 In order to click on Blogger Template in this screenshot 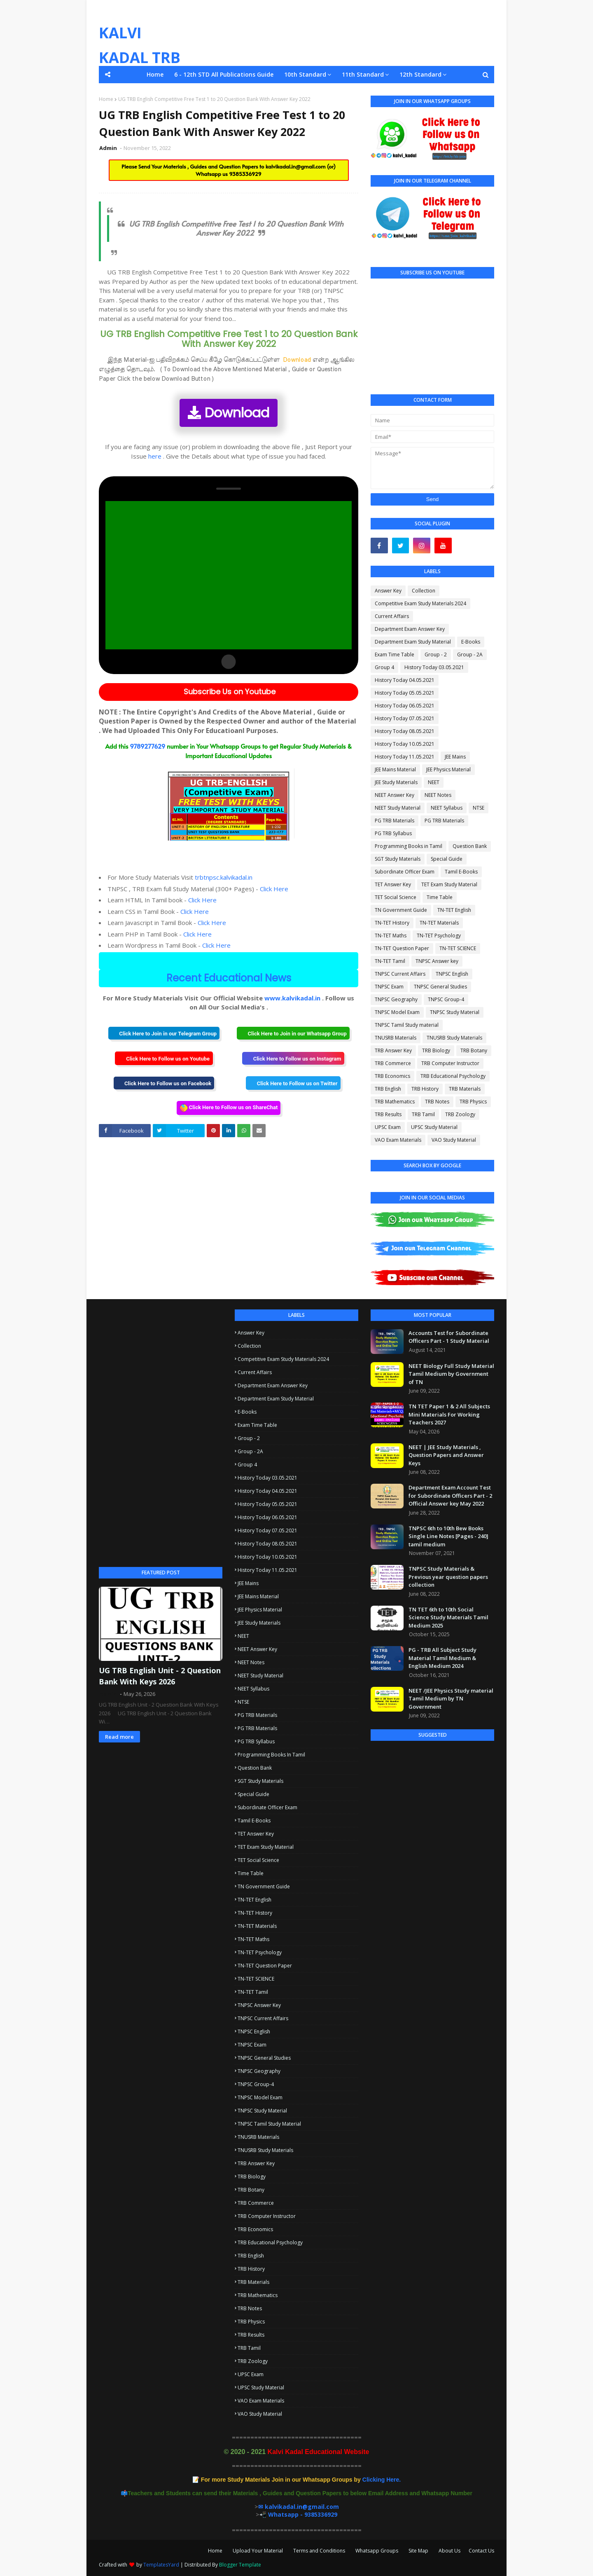, I will do `click(240, 2564)`.